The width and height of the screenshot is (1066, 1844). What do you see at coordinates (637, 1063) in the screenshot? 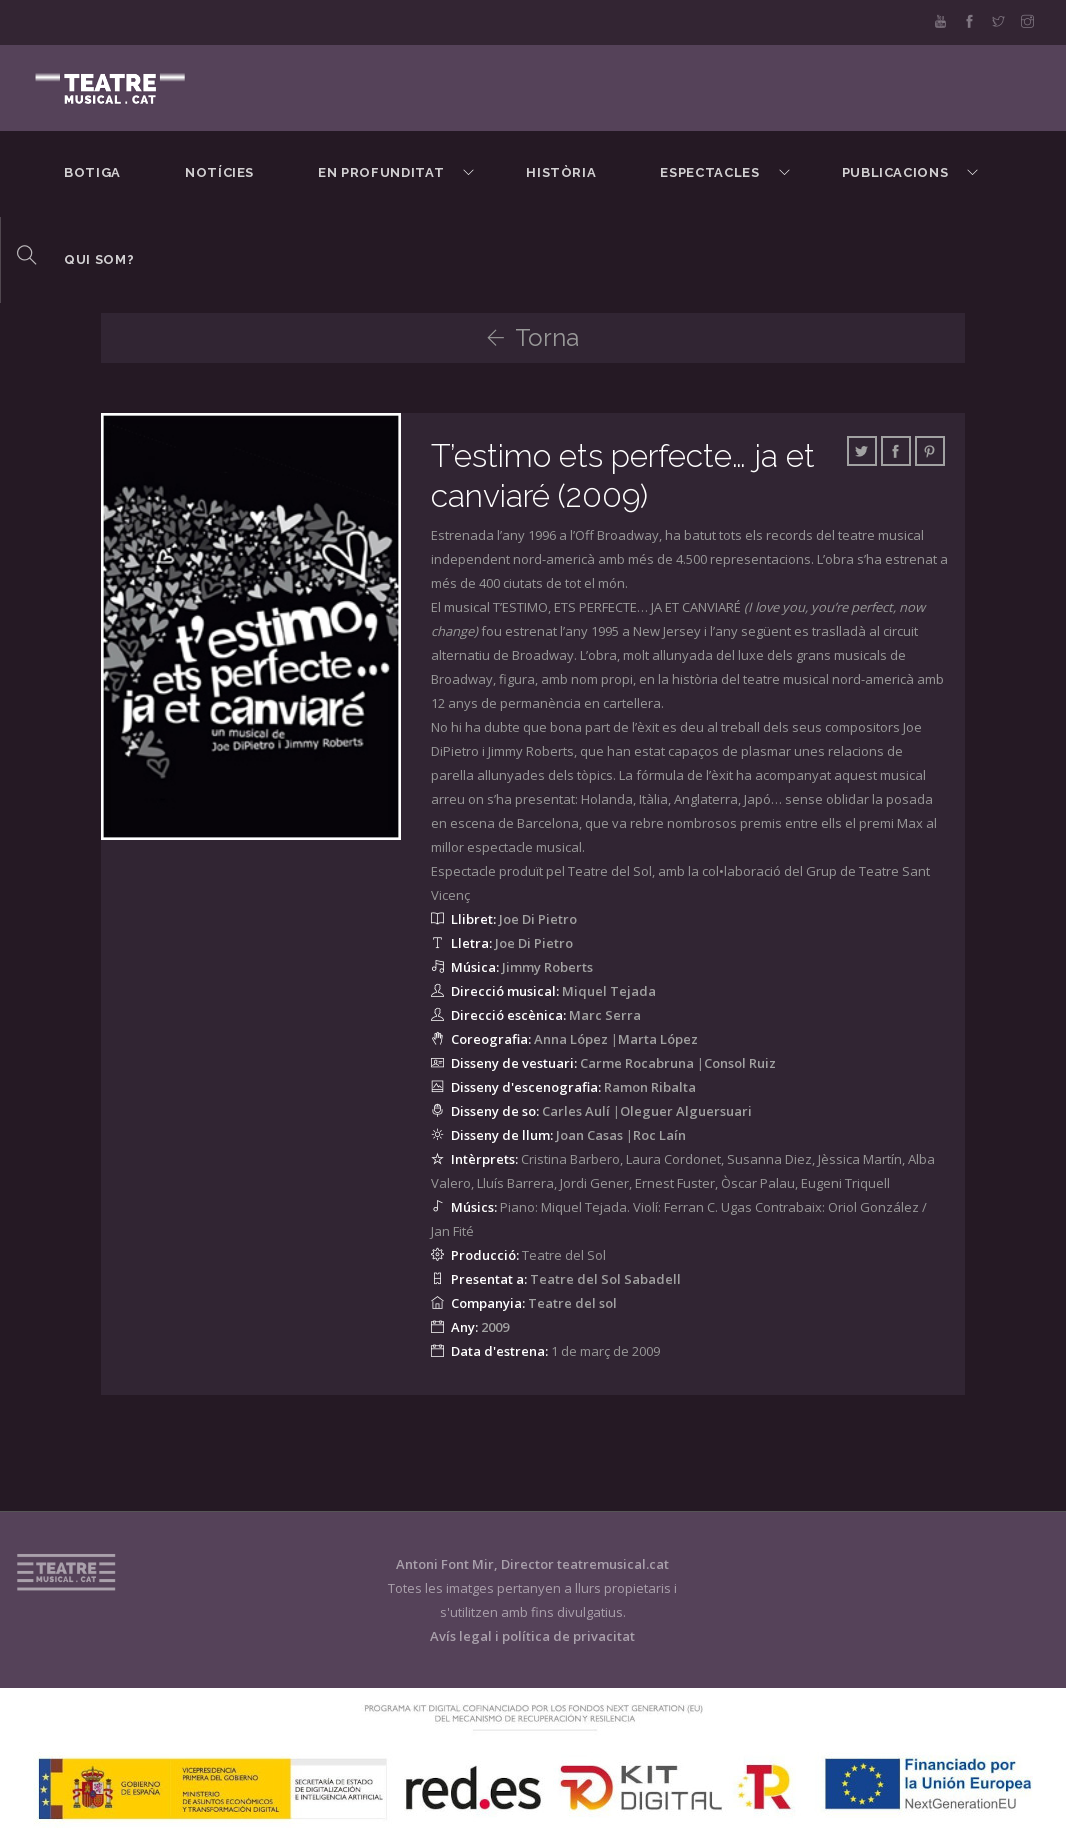
I see `Carme Rocabruna` at bounding box center [637, 1063].